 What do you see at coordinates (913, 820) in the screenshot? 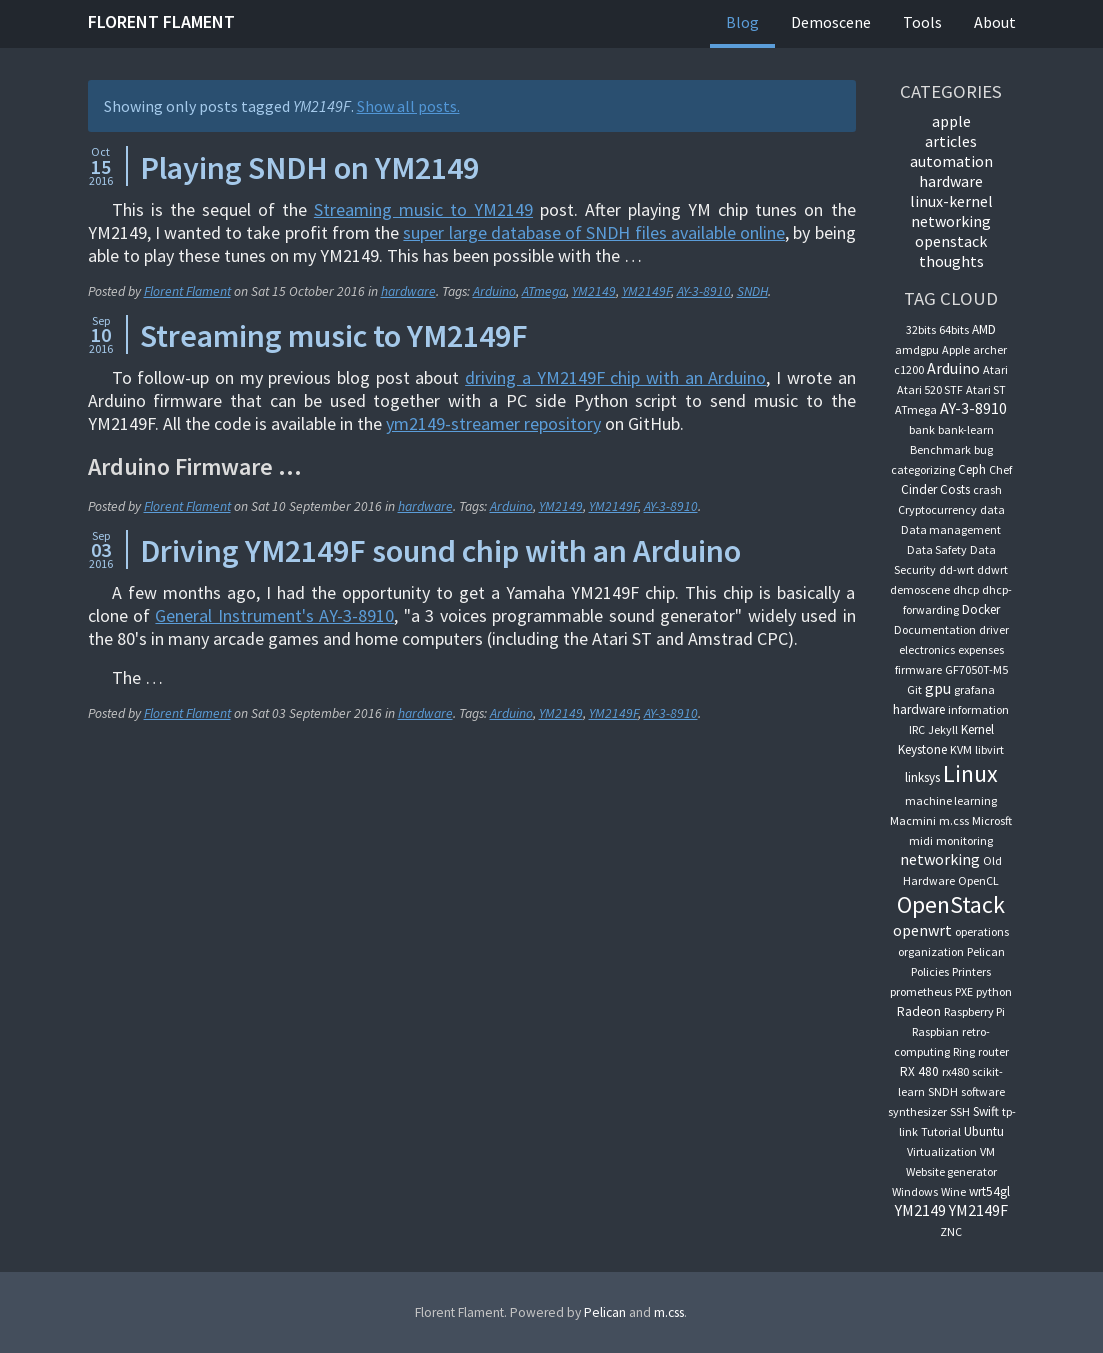
I see `Macmini` at bounding box center [913, 820].